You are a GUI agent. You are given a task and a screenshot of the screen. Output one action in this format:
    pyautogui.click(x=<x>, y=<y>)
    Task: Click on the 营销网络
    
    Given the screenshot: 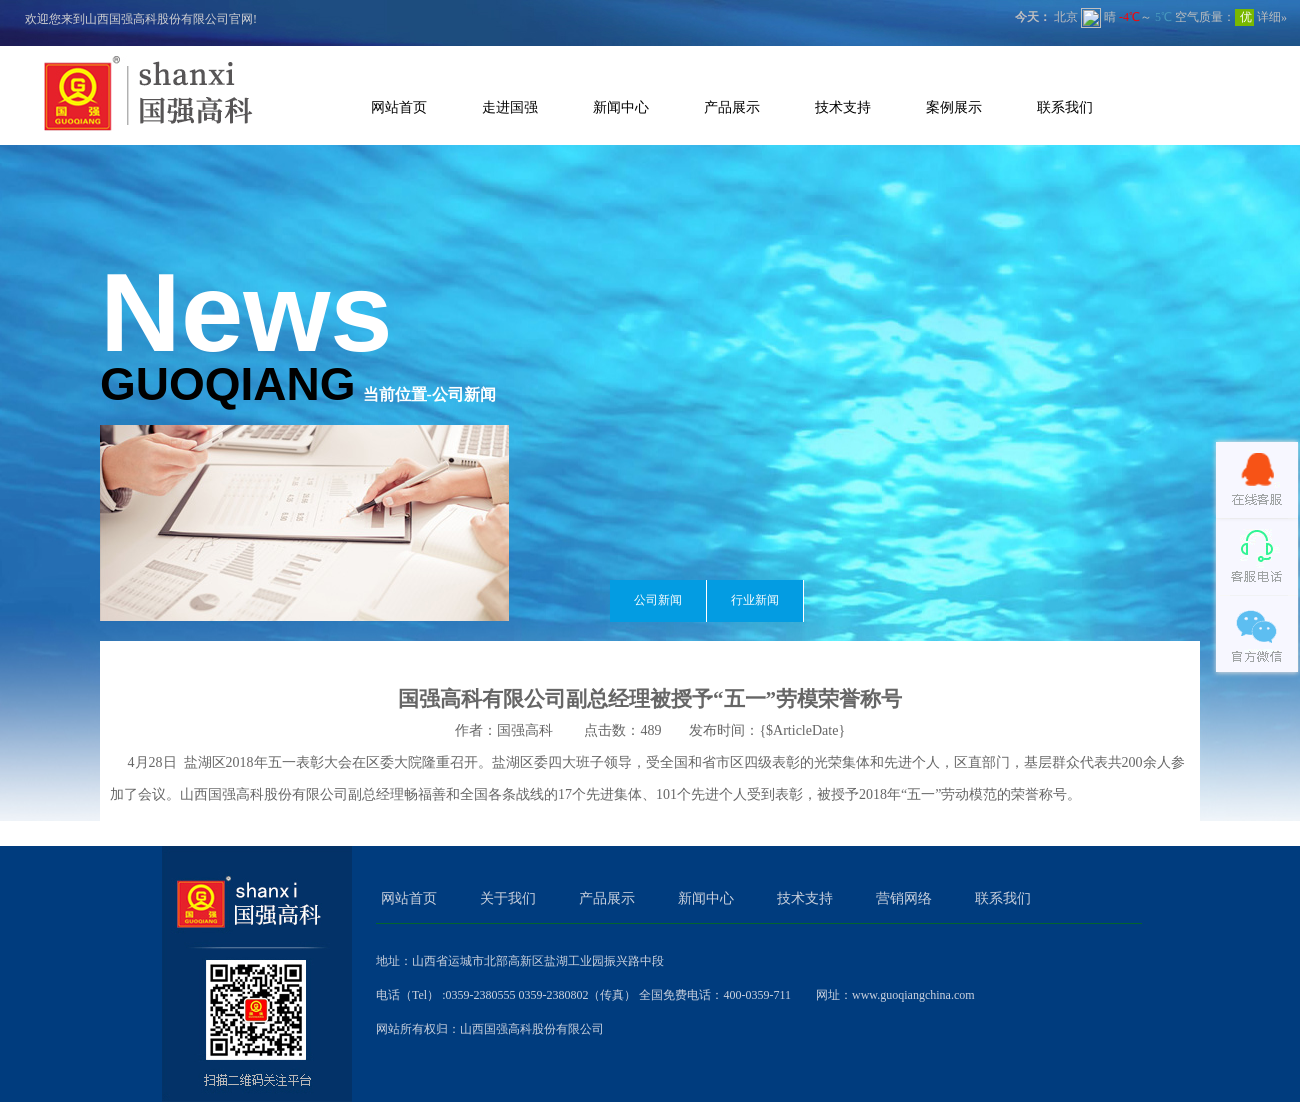 What is the action you would take?
    pyautogui.click(x=904, y=898)
    